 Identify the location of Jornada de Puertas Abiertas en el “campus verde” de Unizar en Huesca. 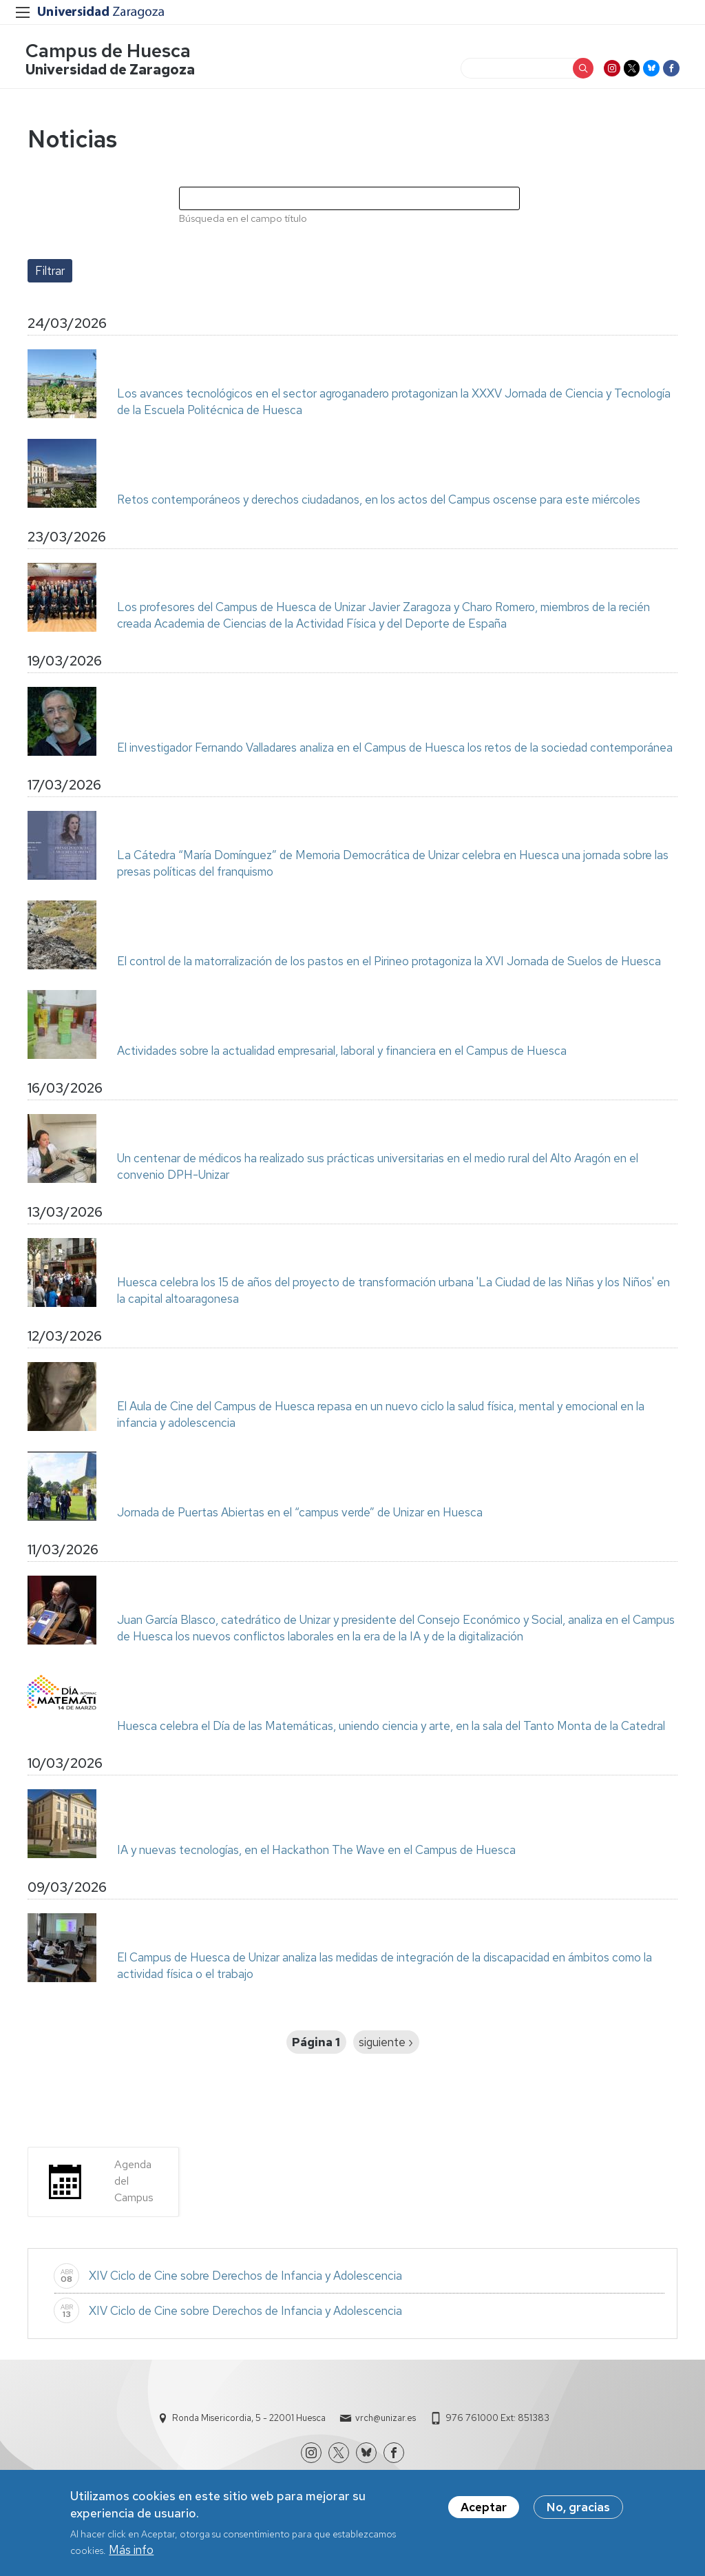
(300, 1514).